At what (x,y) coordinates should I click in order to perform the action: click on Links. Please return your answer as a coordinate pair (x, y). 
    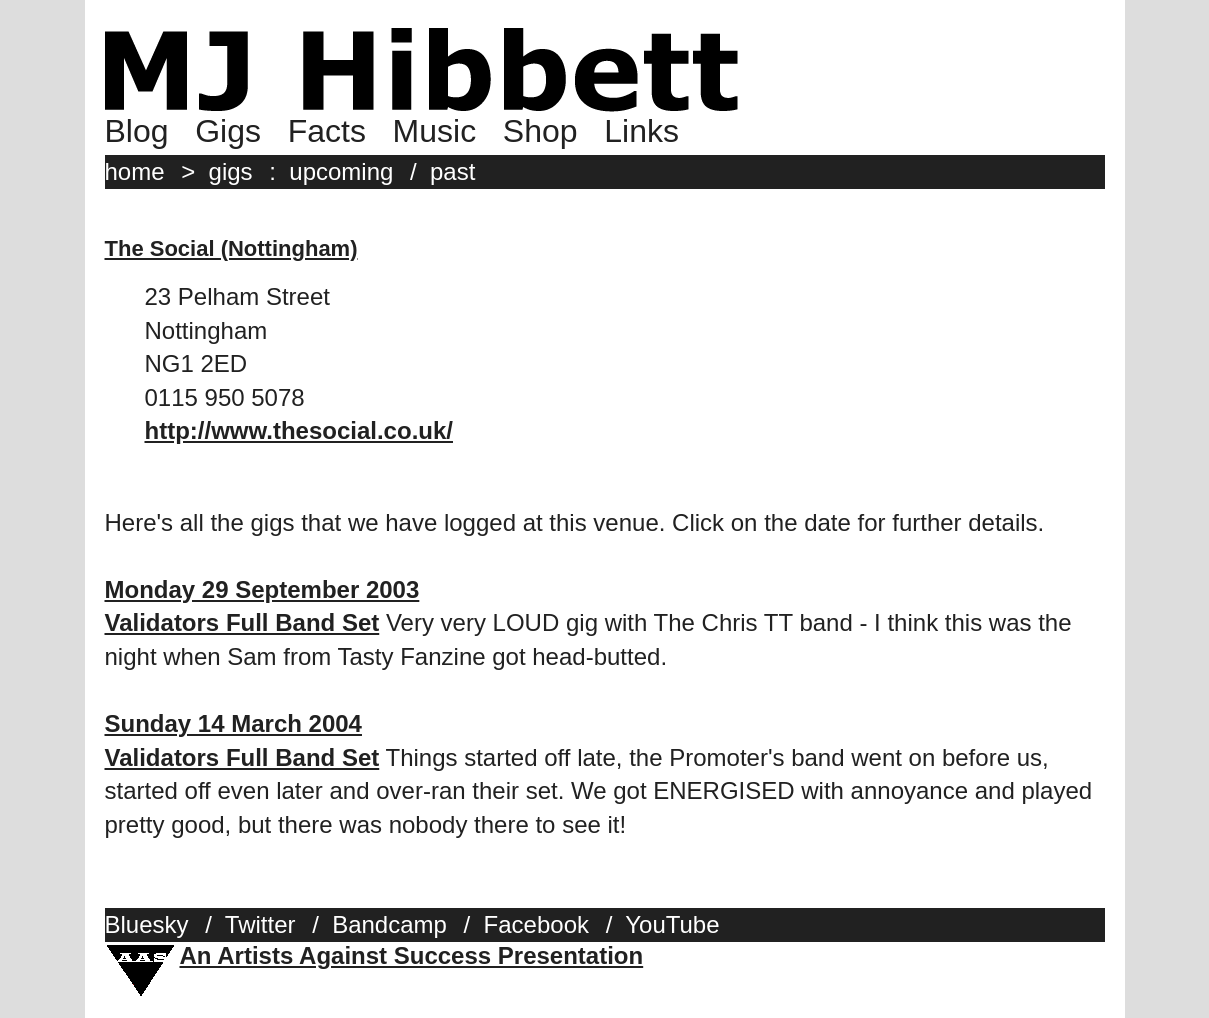
    Looking at the image, I should click on (641, 131).